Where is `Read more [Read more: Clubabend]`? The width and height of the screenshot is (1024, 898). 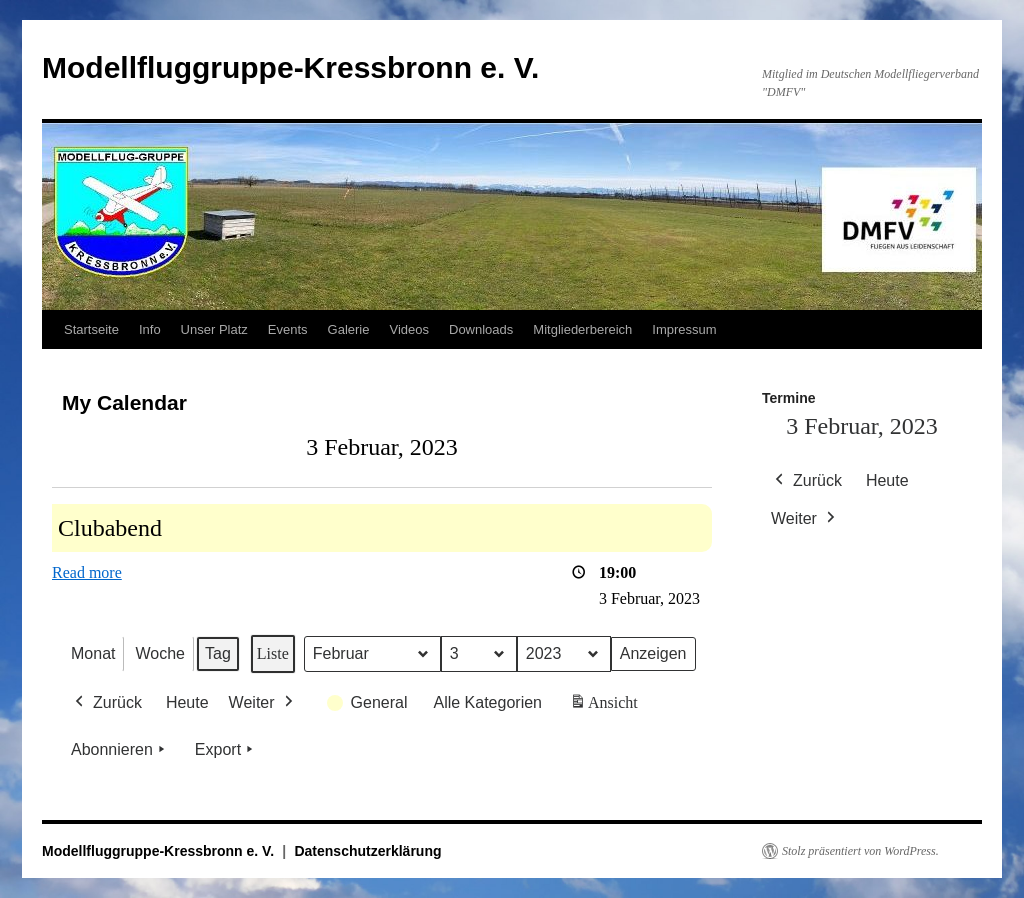
Read more [Read more: Clubabend] is located at coordinates (87, 572).